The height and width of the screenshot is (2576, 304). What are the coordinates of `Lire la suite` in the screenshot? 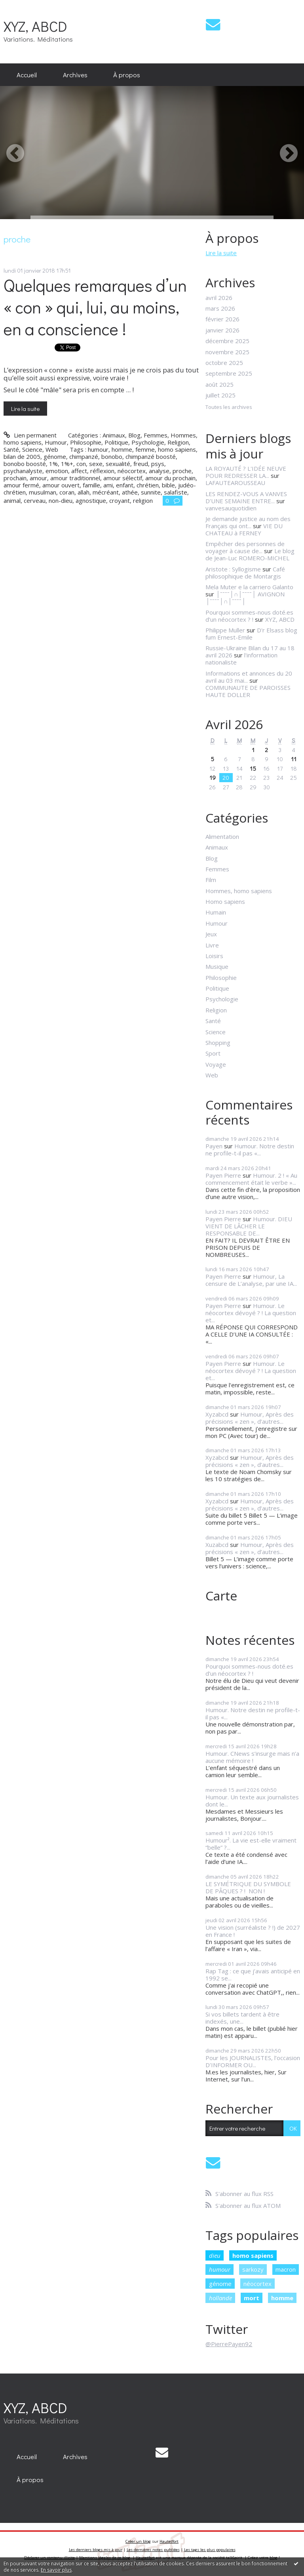 It's located at (25, 408).